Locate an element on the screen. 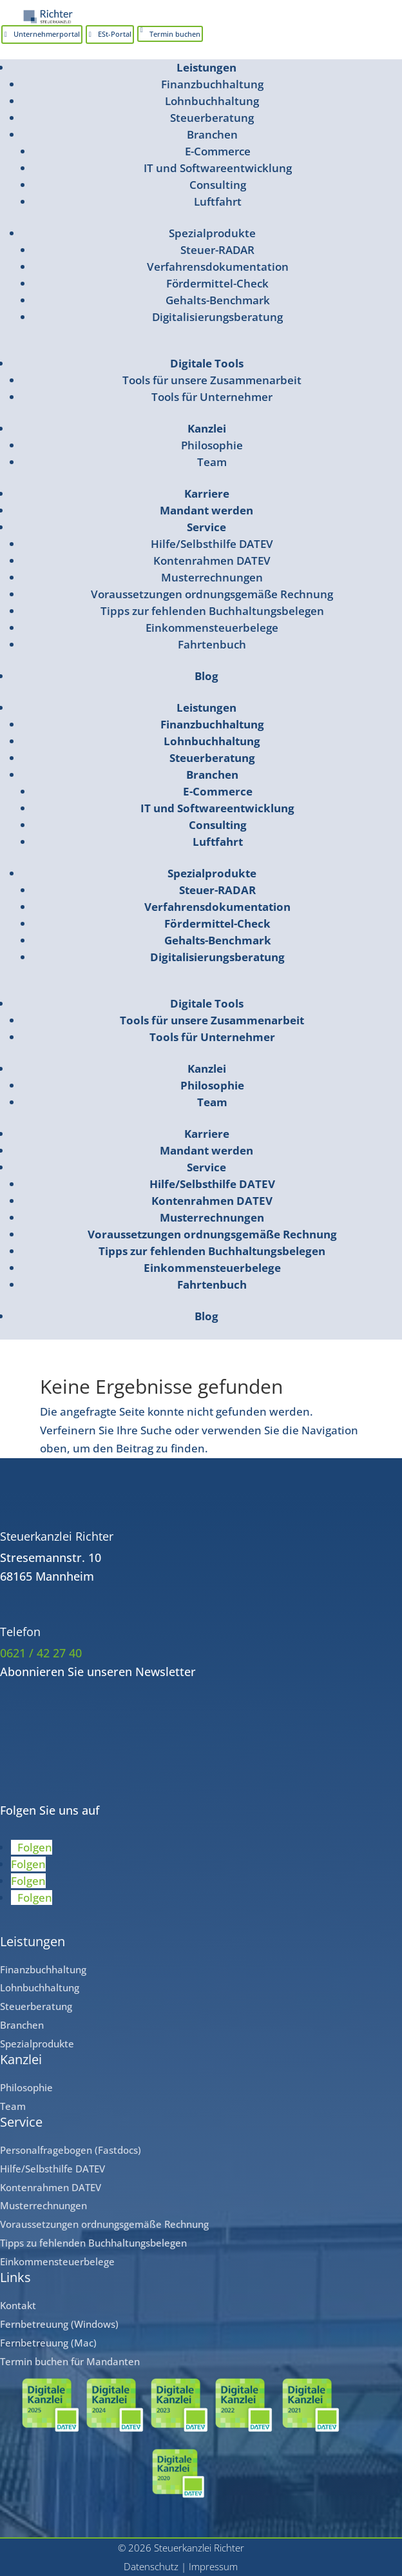  Voraussetzungen ordnungsgemäße Rechnung is located at coordinates (212, 594).